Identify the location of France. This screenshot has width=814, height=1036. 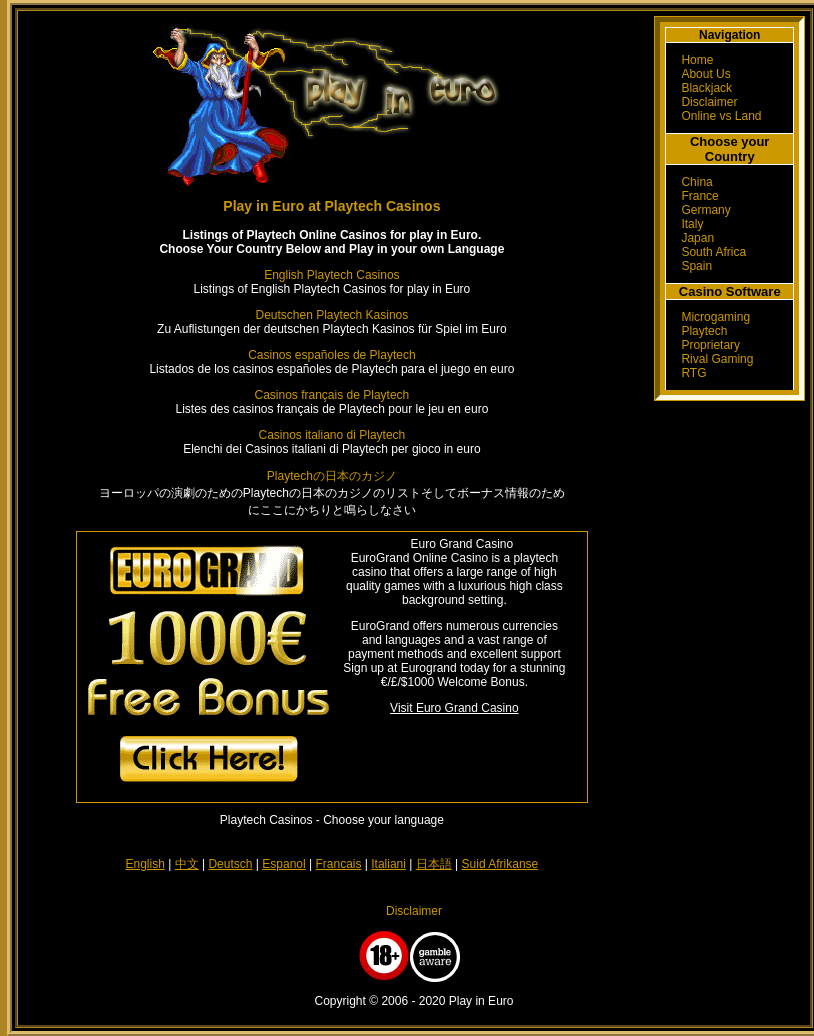
(699, 196).